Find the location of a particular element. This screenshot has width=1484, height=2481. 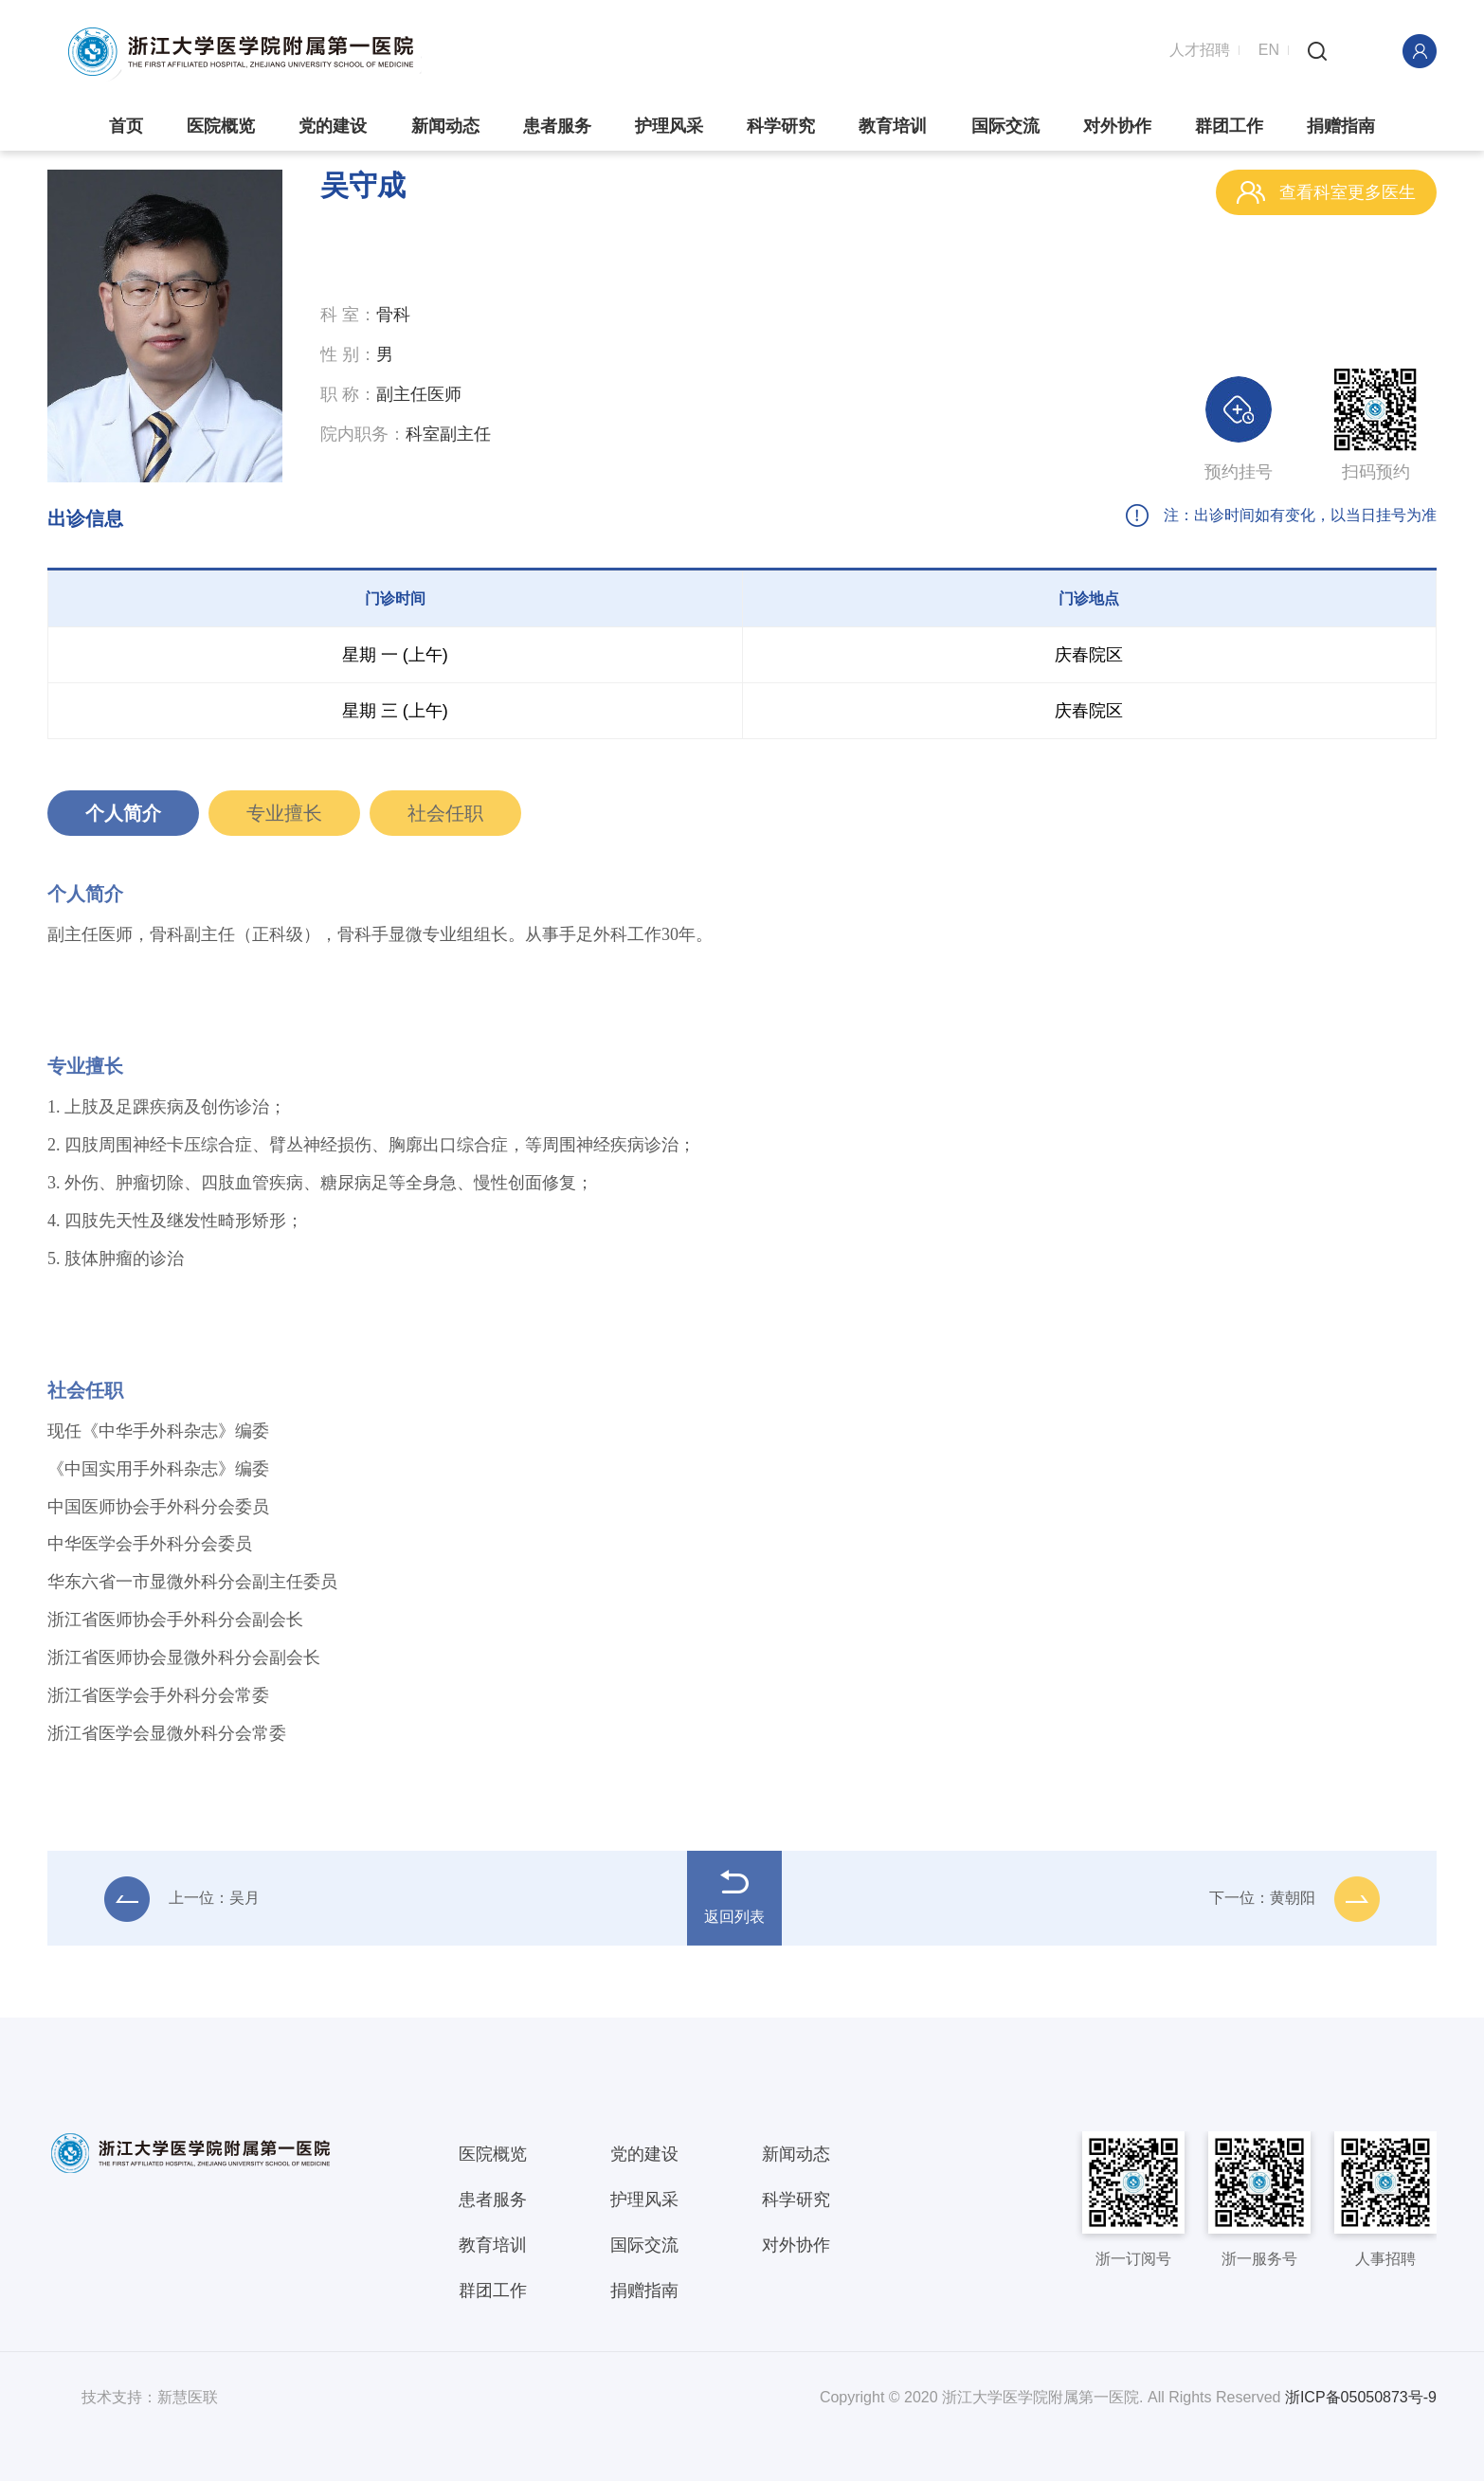

浙ICP备05050873号-9 is located at coordinates (1361, 2397).